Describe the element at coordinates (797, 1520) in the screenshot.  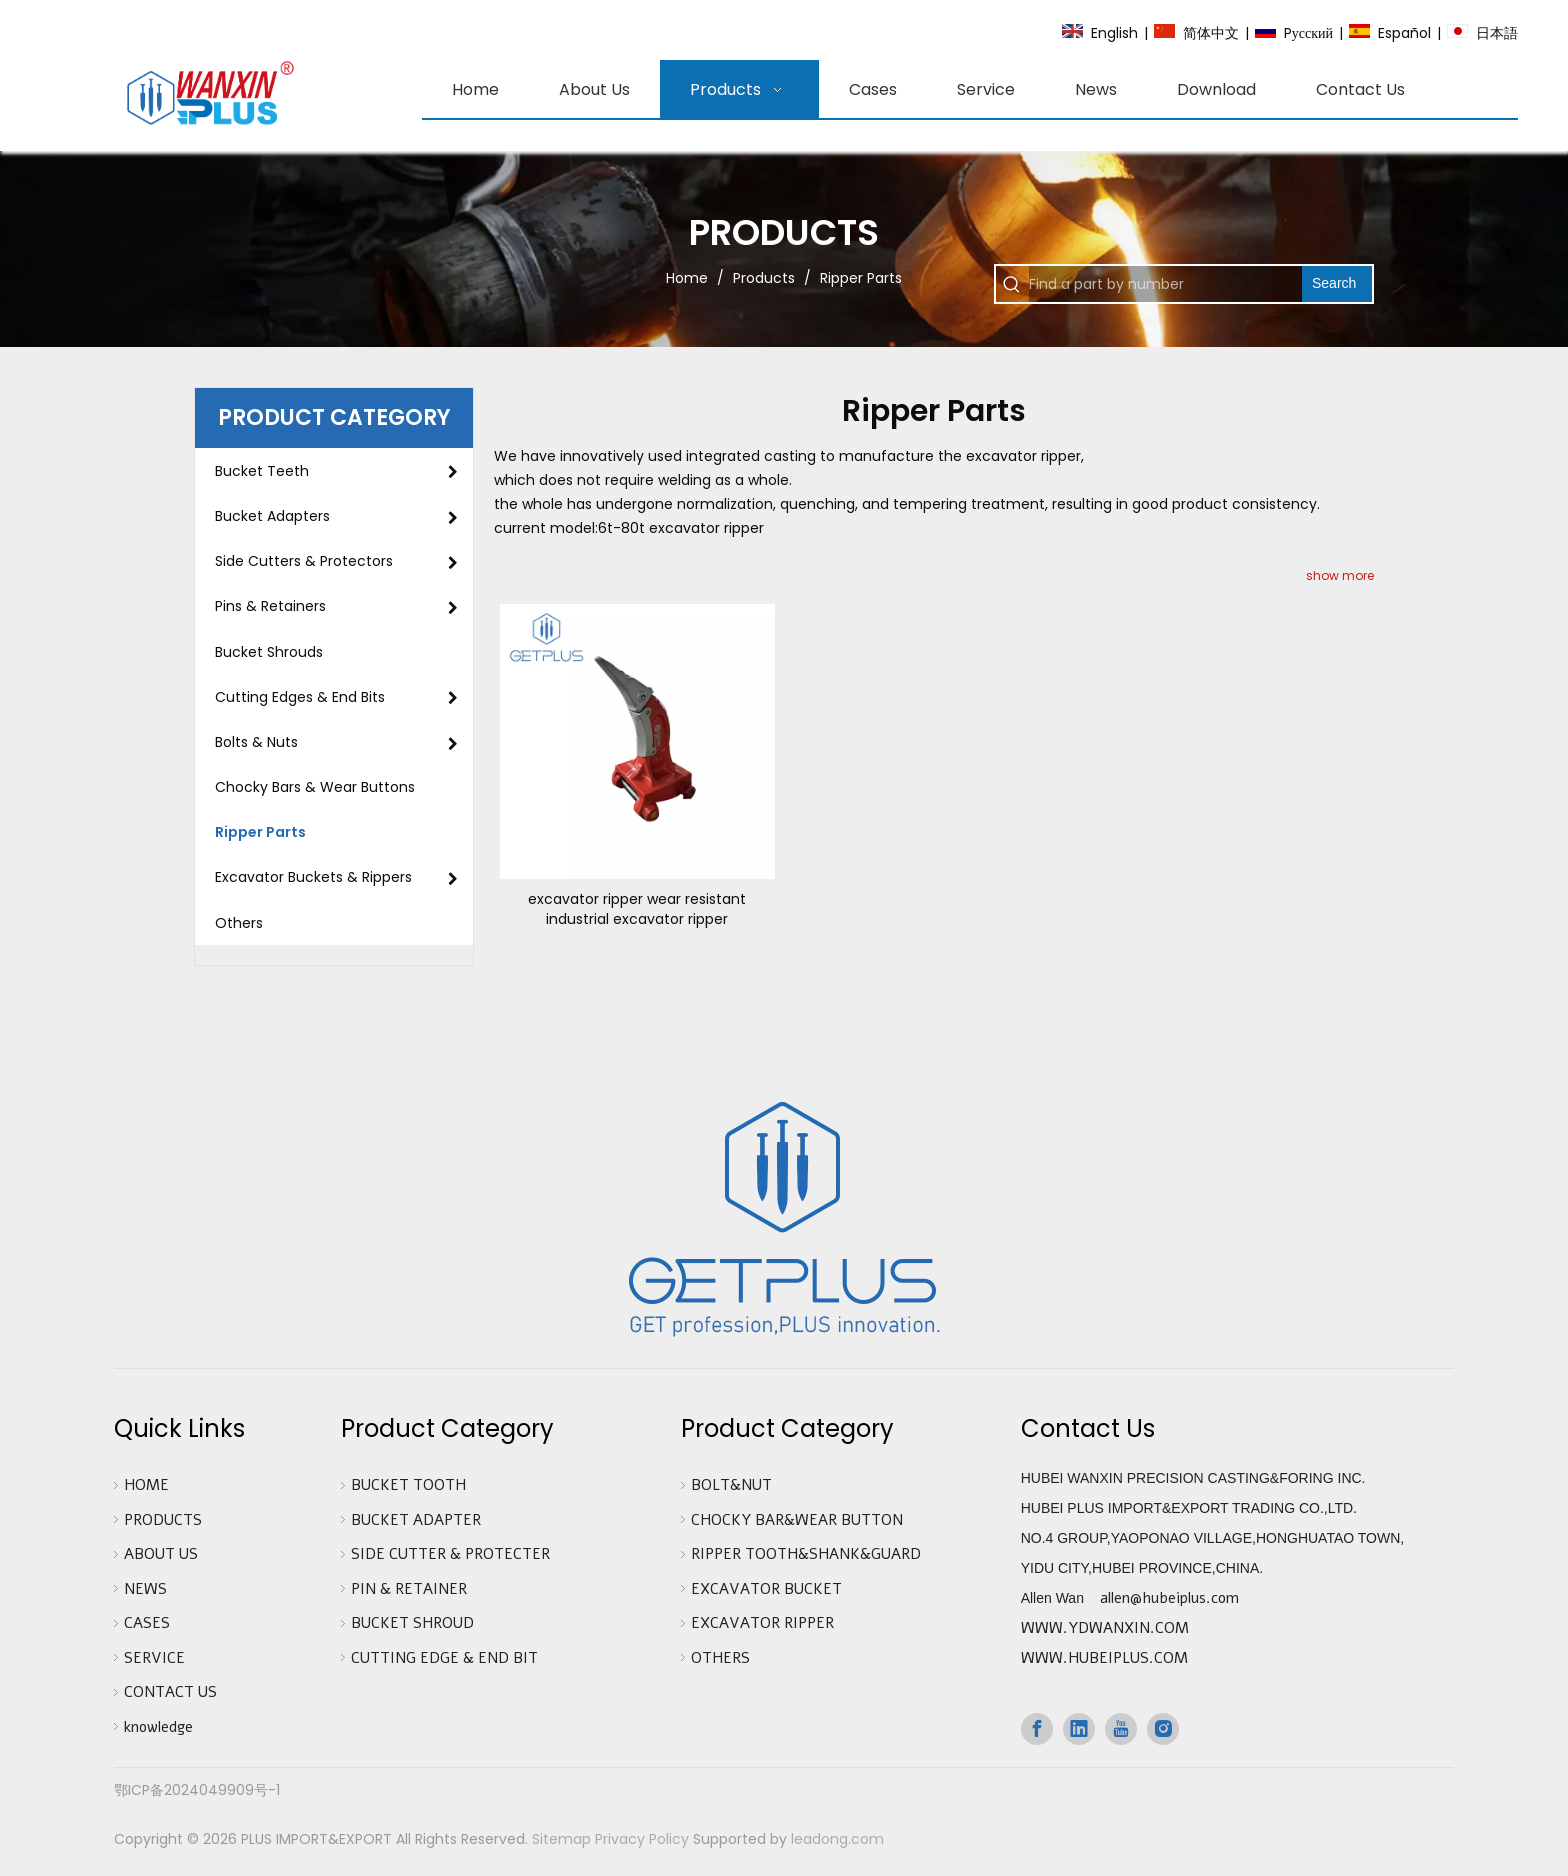
I see `CHOCKY BAR&WEAR BUTTON` at that location.